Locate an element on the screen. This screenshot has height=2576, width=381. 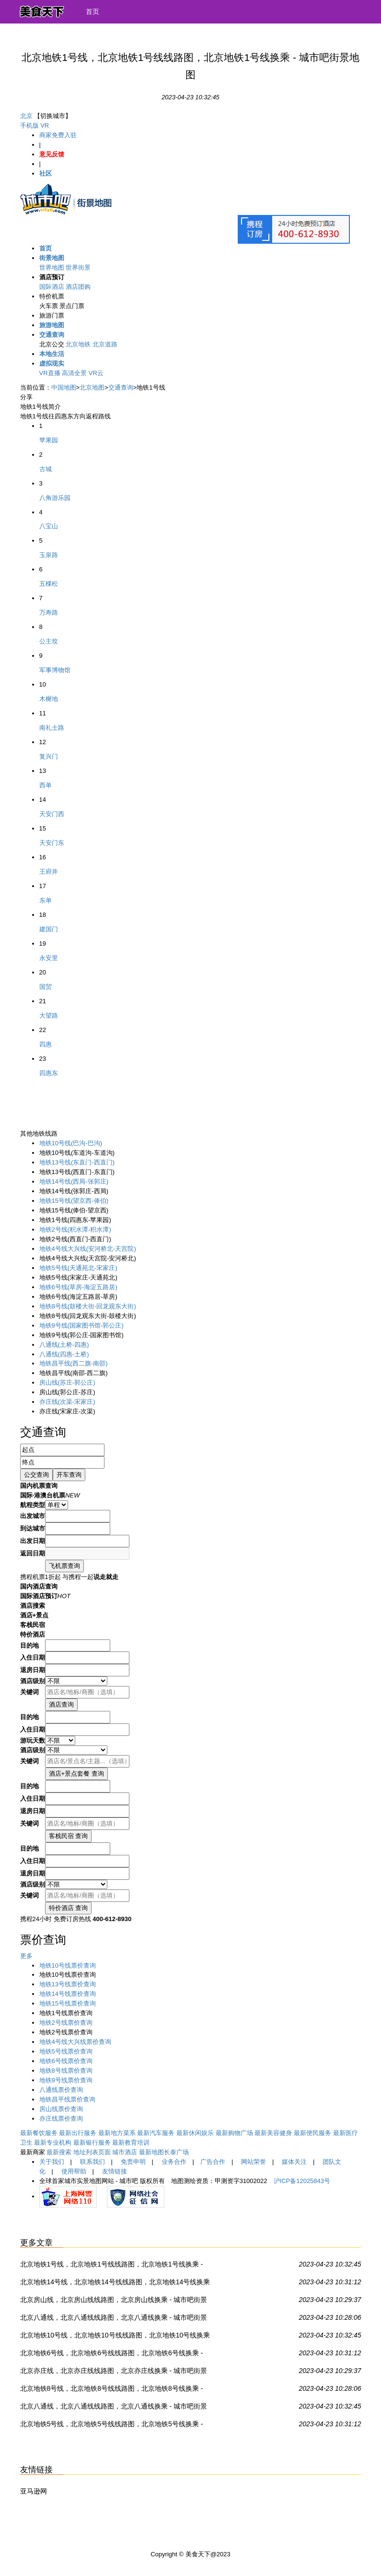
最新专业机构 is located at coordinates (52, 2142).